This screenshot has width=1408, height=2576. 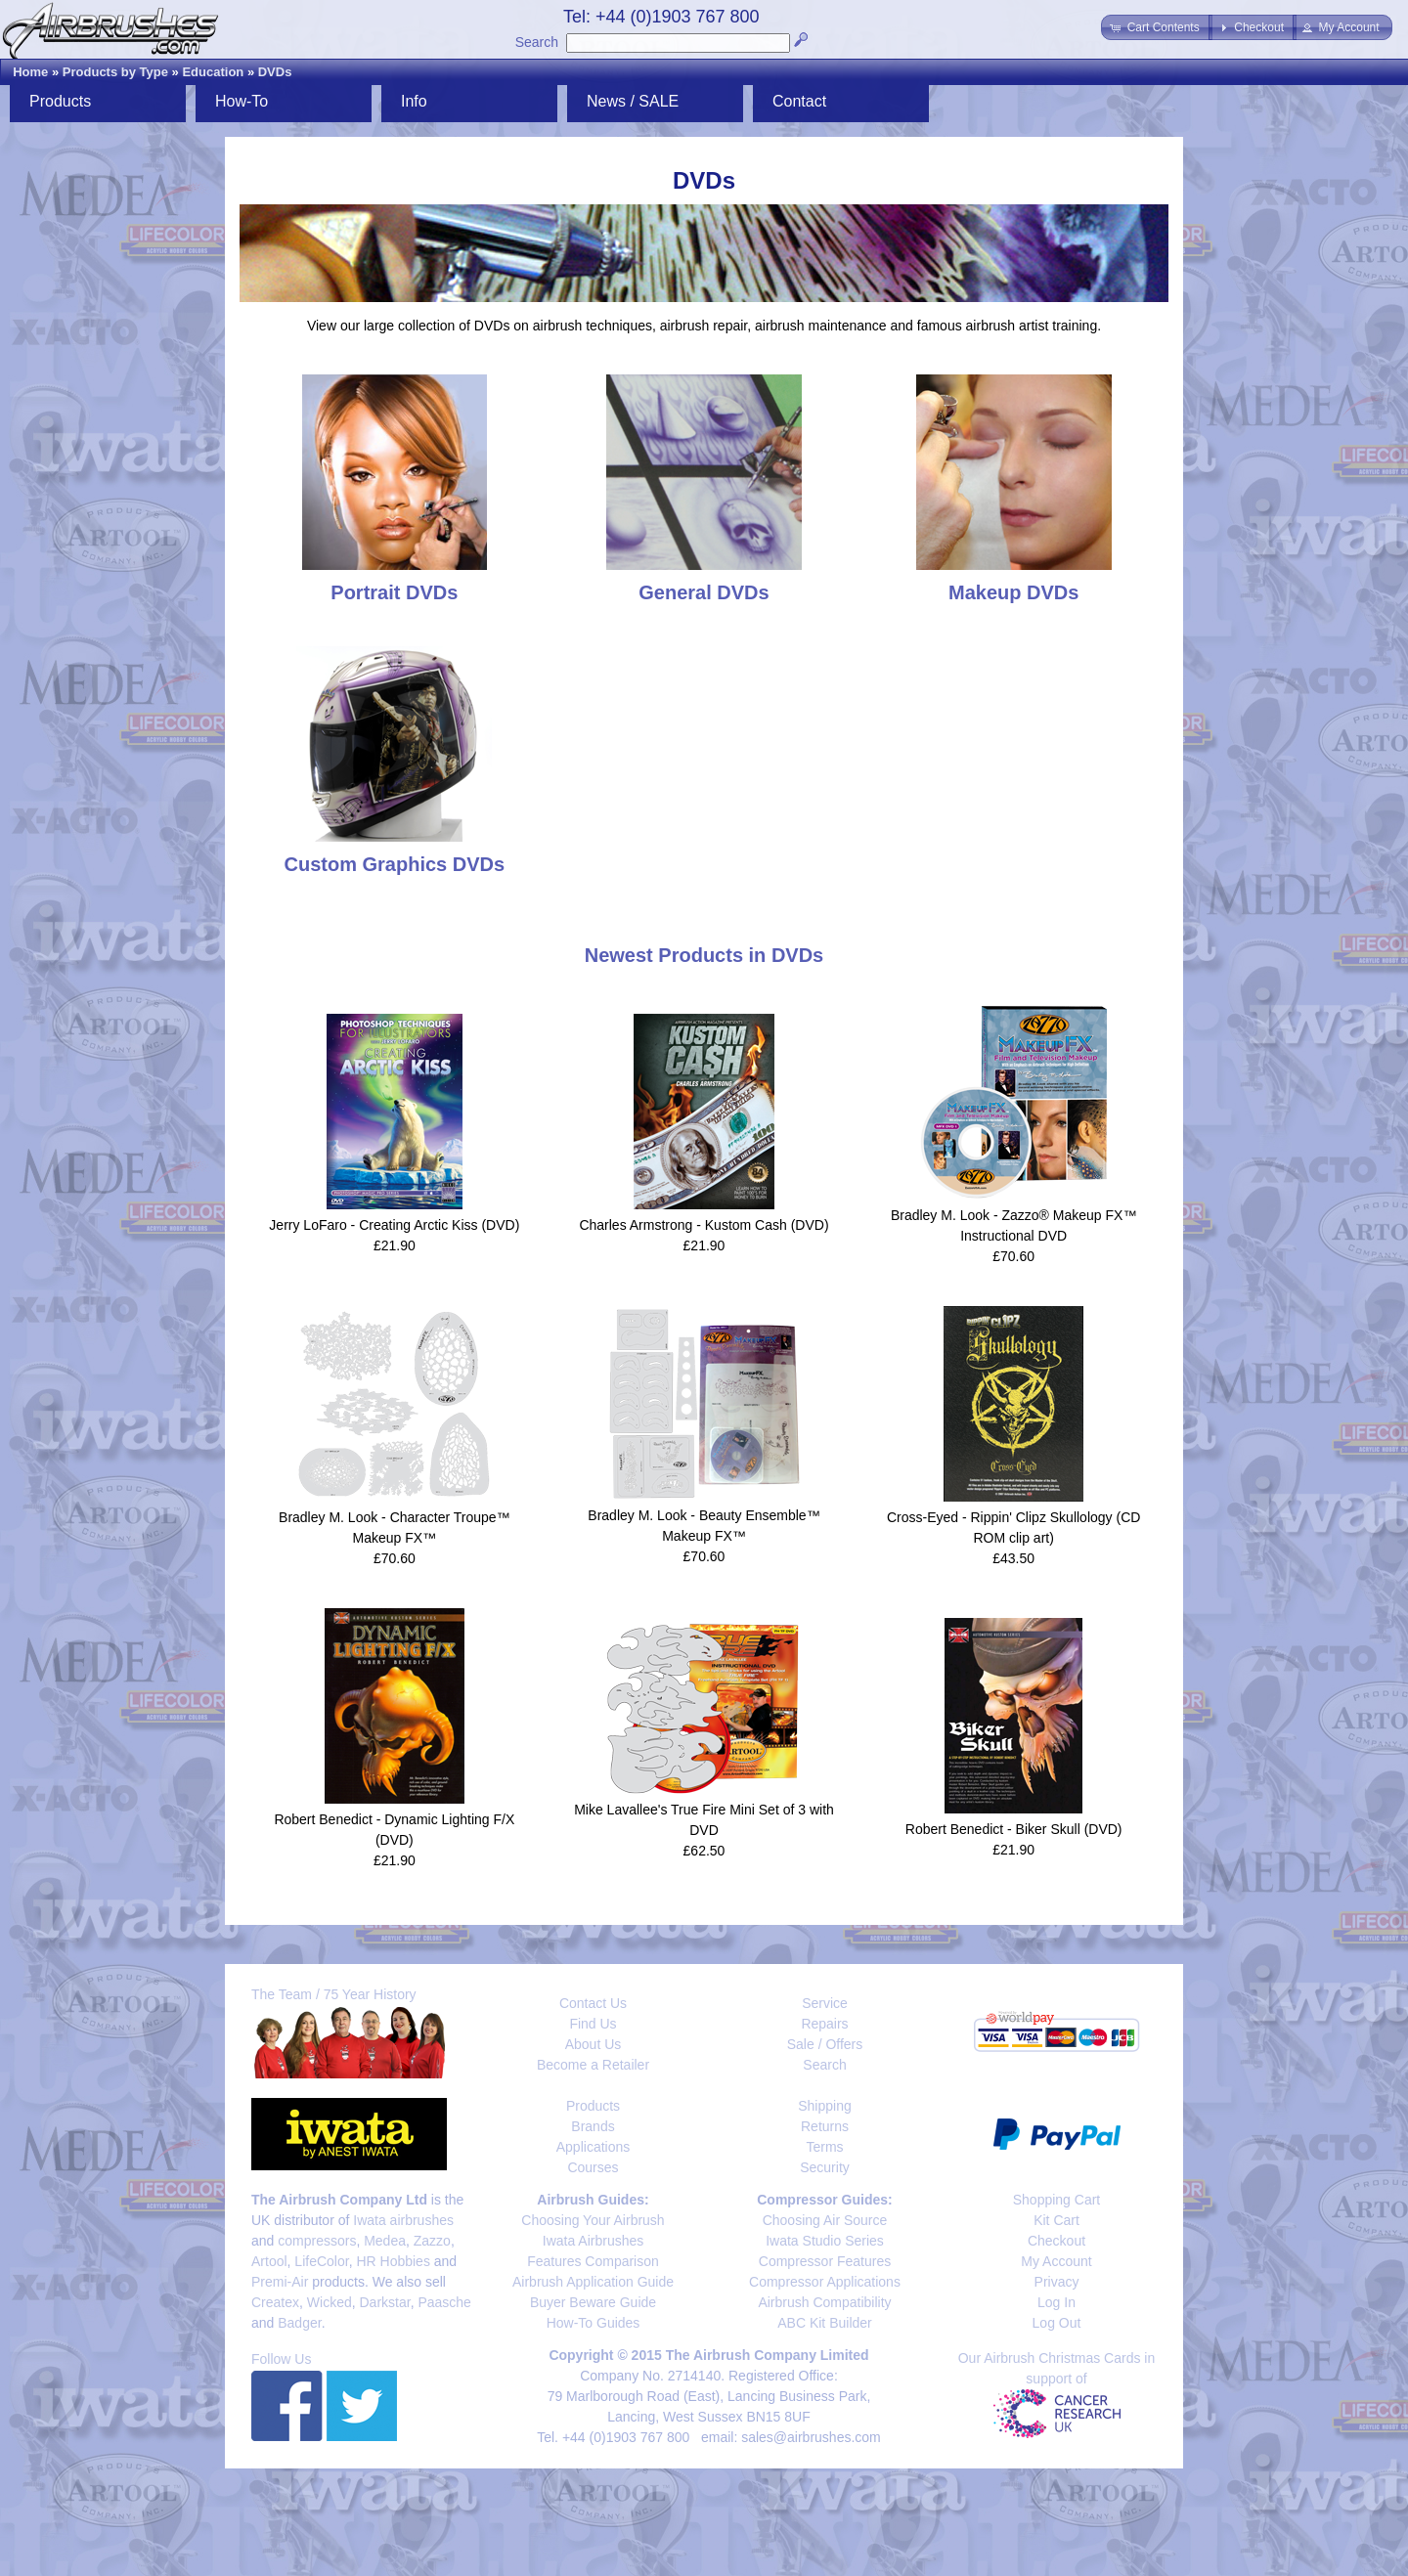 What do you see at coordinates (60, 101) in the screenshot?
I see `Products` at bounding box center [60, 101].